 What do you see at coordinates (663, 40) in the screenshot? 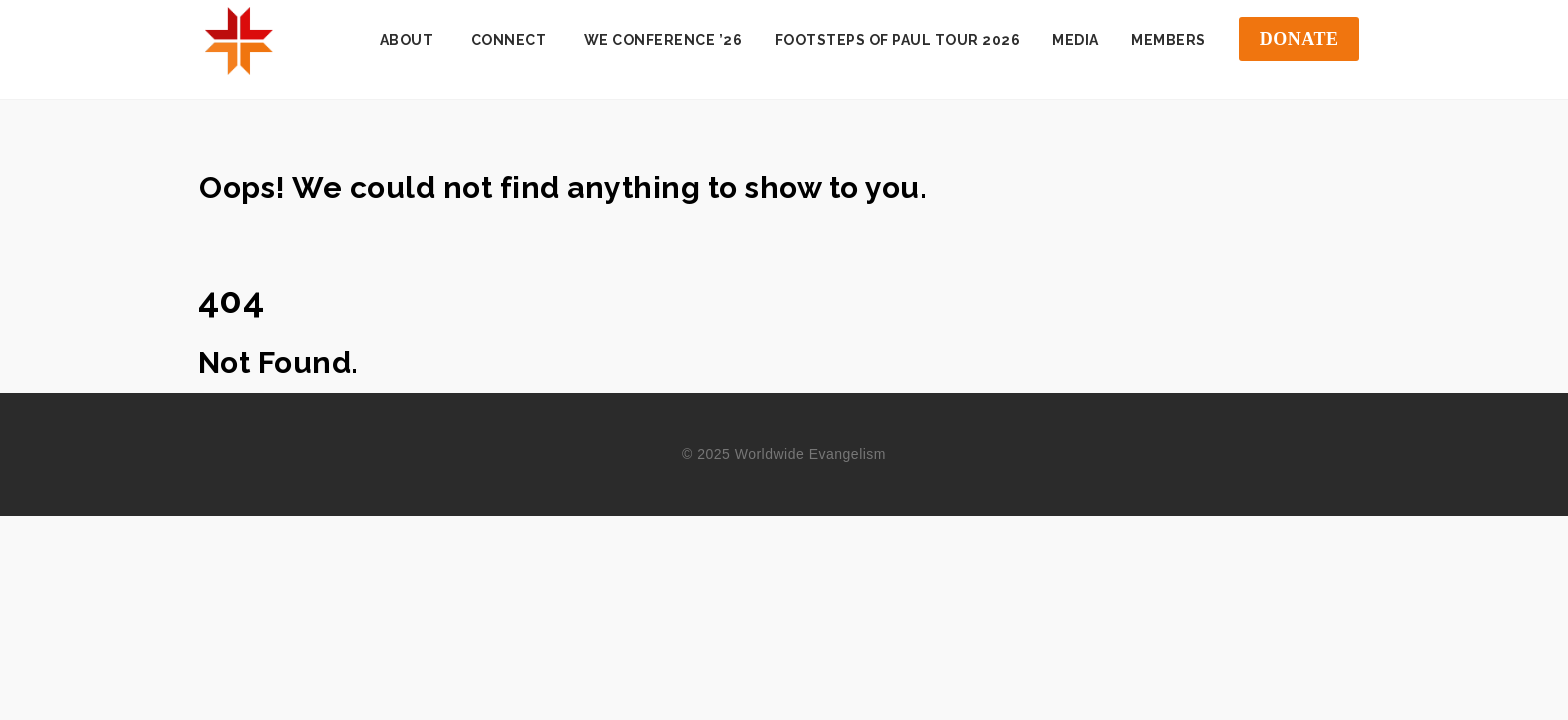
I see `WE Conference ’26` at bounding box center [663, 40].